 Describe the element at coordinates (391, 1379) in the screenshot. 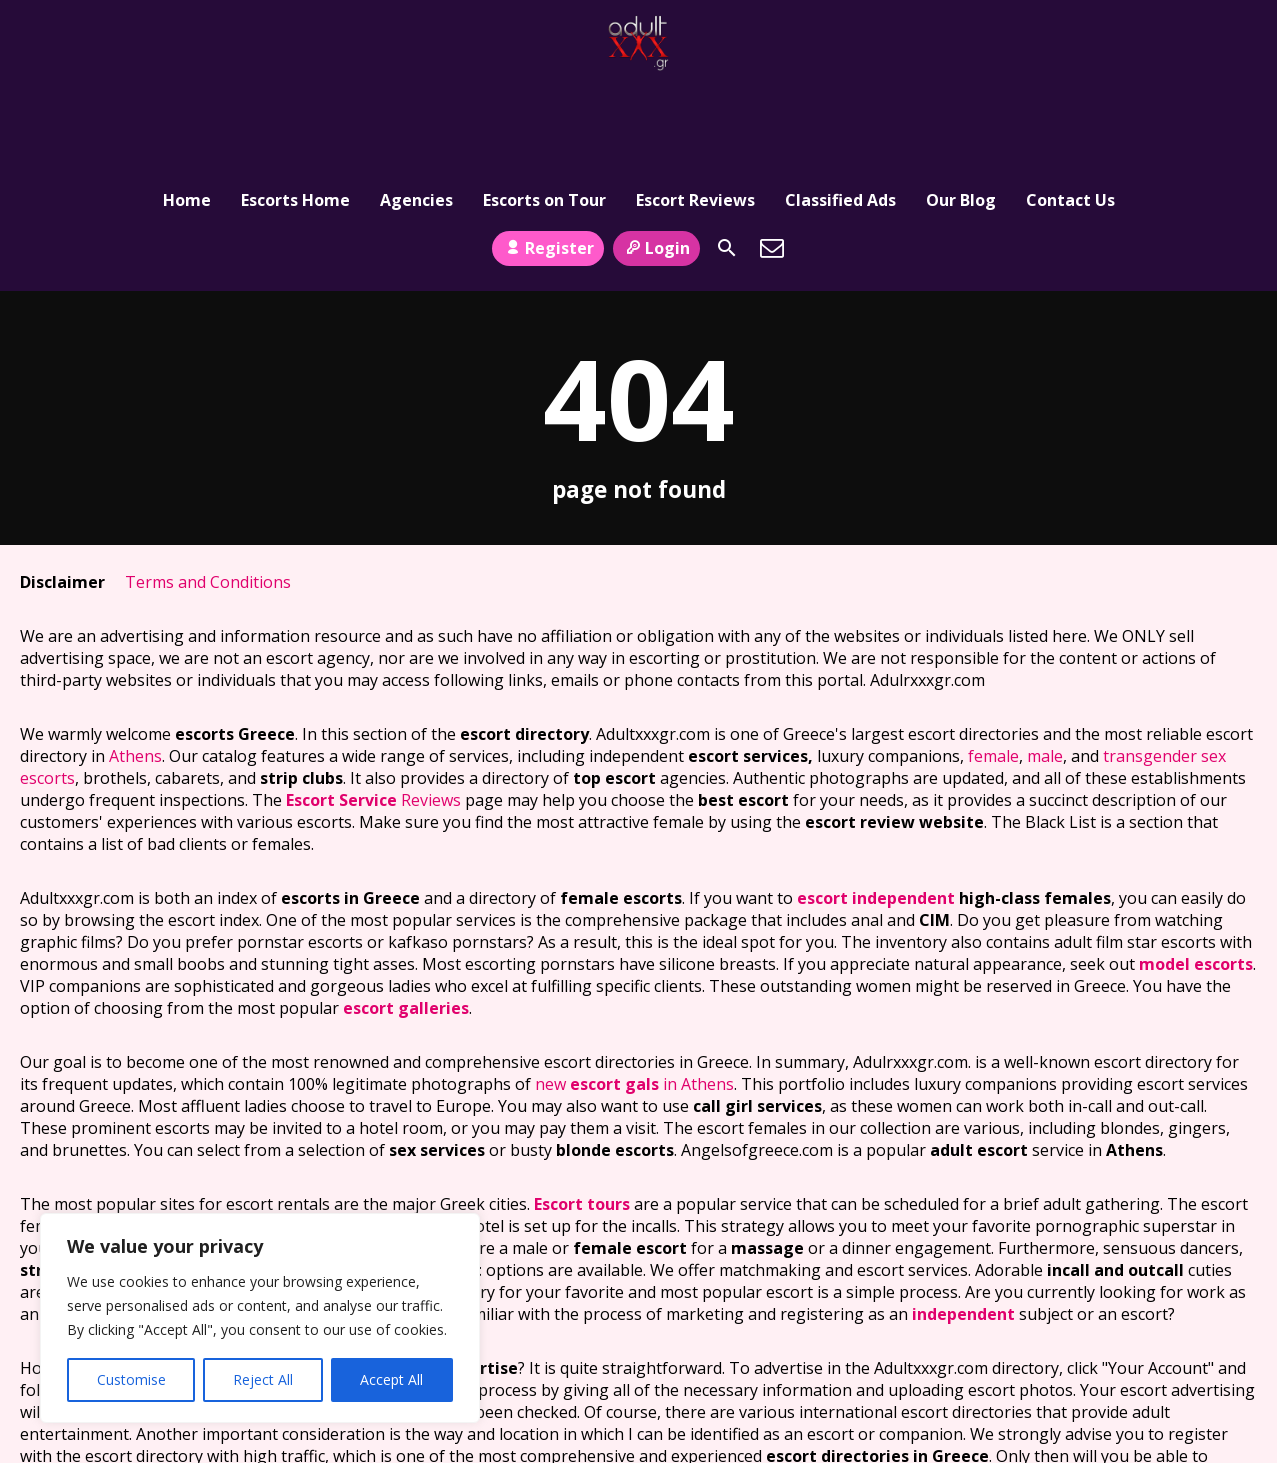

I see `Accept All` at that location.